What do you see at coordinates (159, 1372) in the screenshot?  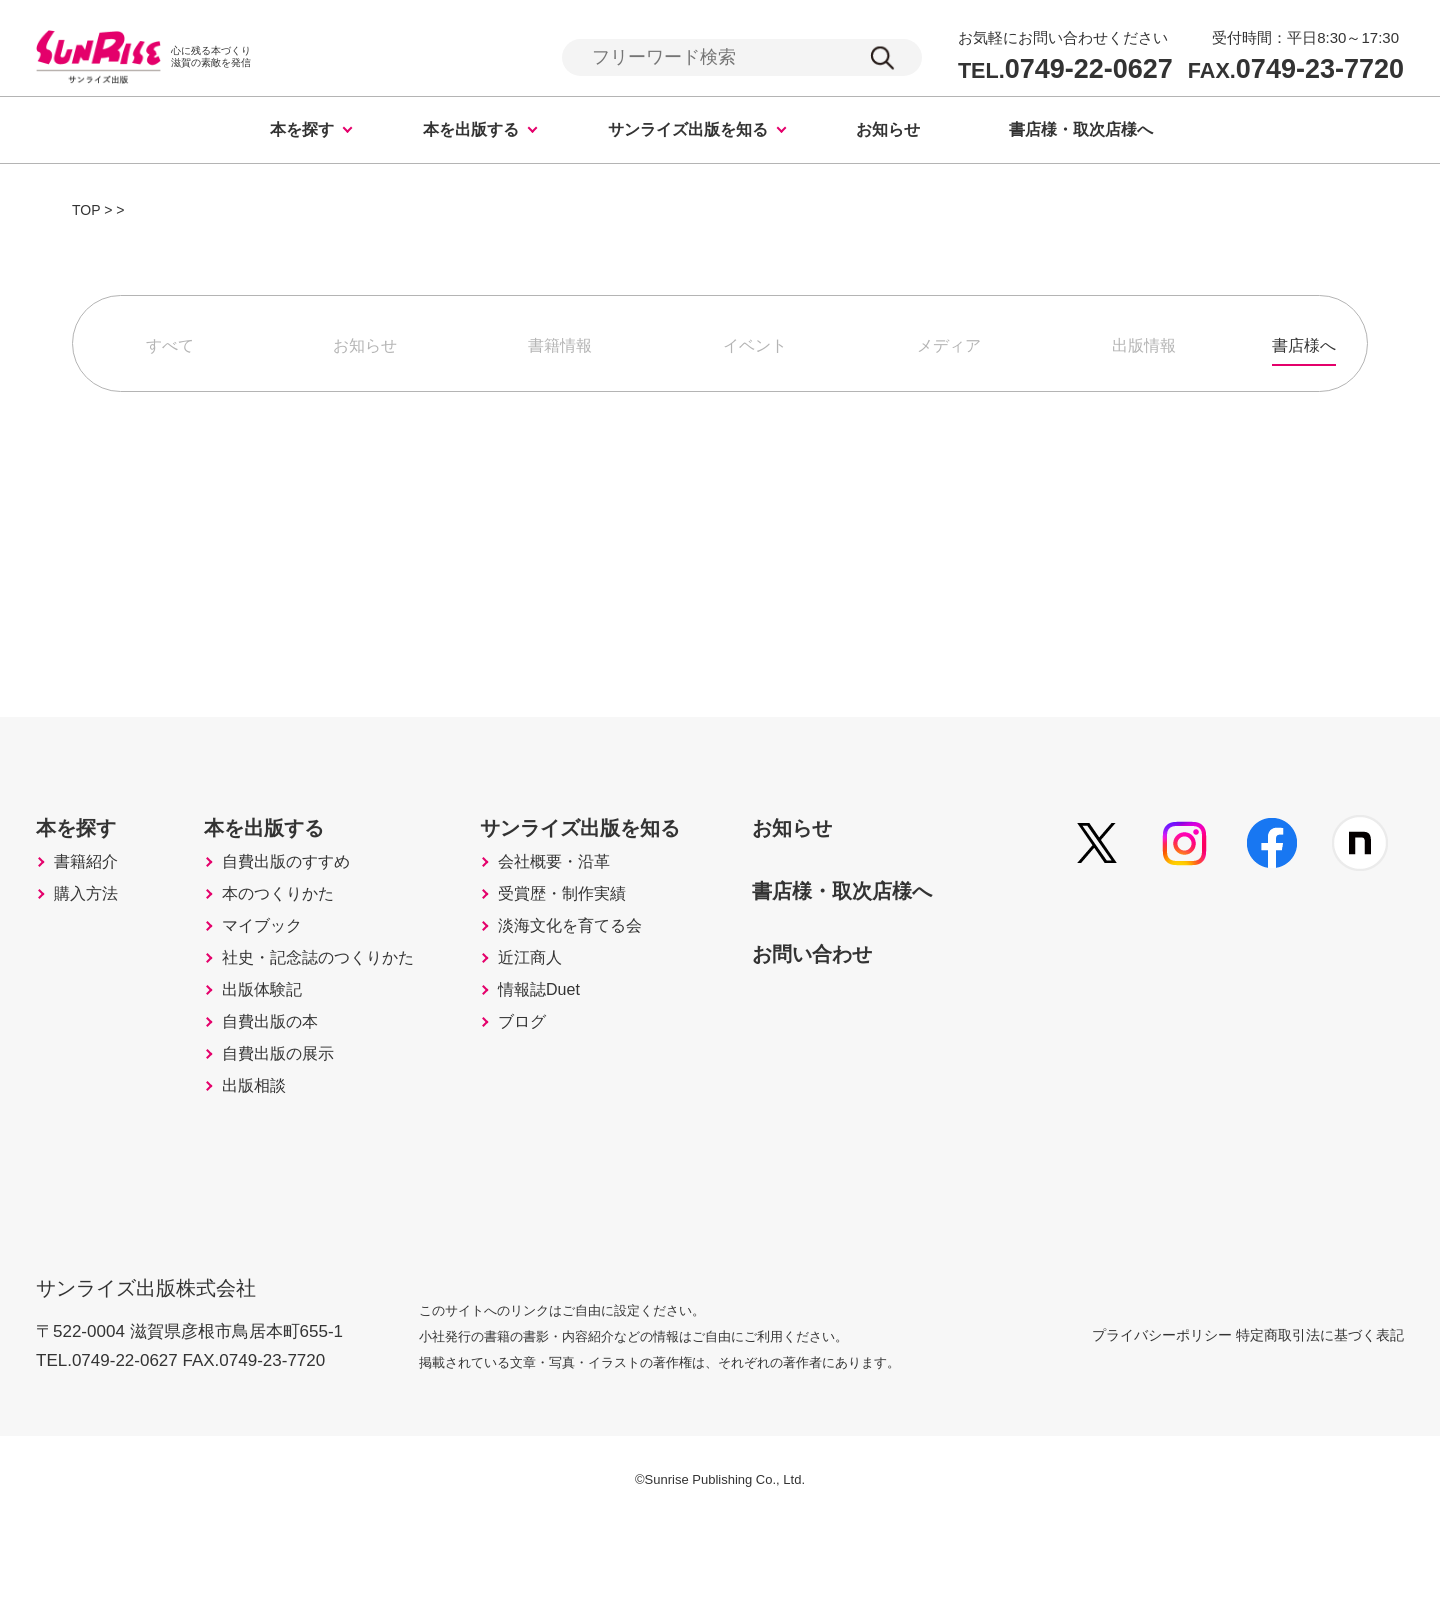 I see `サンライズ出版株式会社` at bounding box center [159, 1372].